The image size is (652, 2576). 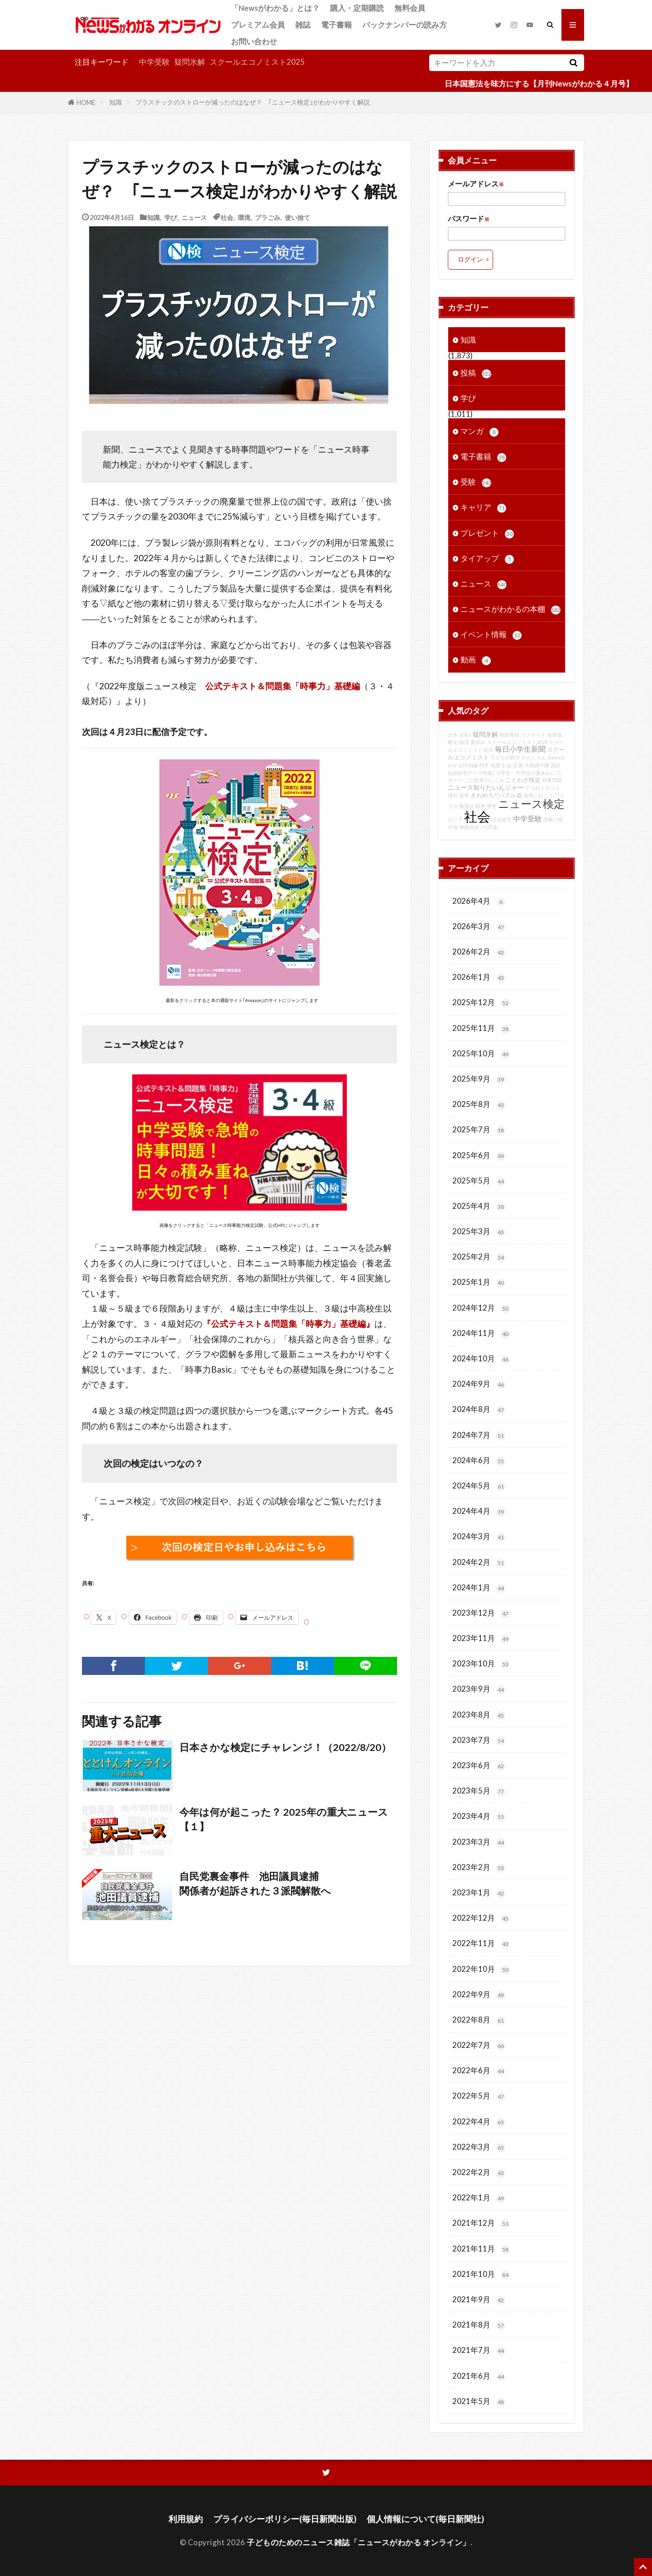 I want to click on 戦争, so click(x=480, y=806).